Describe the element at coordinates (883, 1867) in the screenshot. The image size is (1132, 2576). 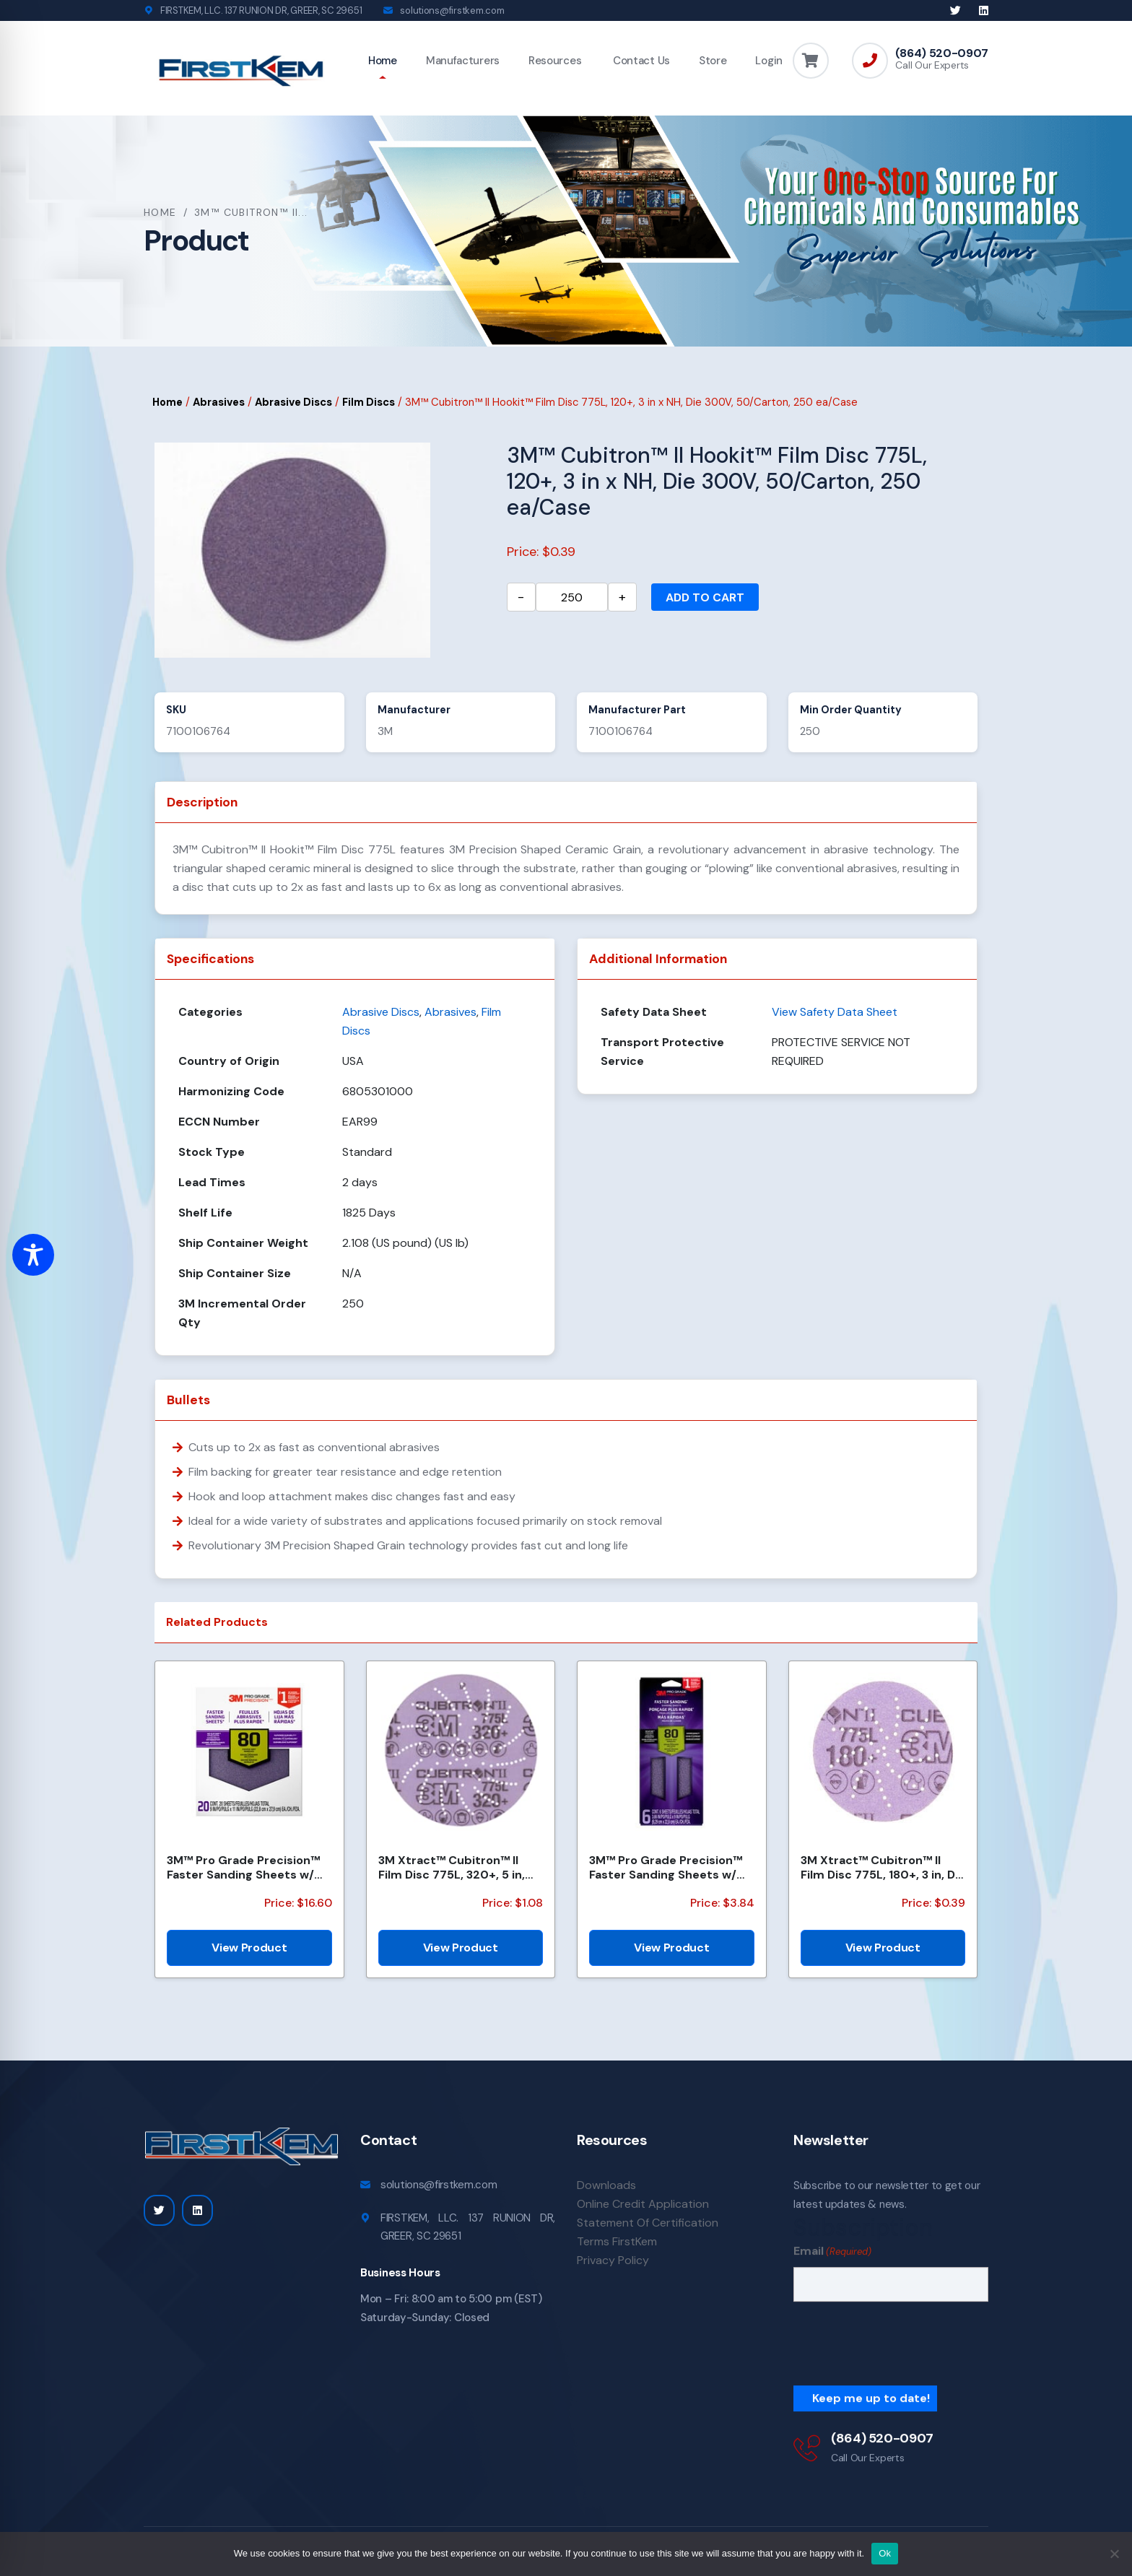
I see `3M Xtract™ Cubitron™ II Film Disc 775L, 180+, 3 in, Die 300DS, 50/Carton, 250 ea/Case` at that location.